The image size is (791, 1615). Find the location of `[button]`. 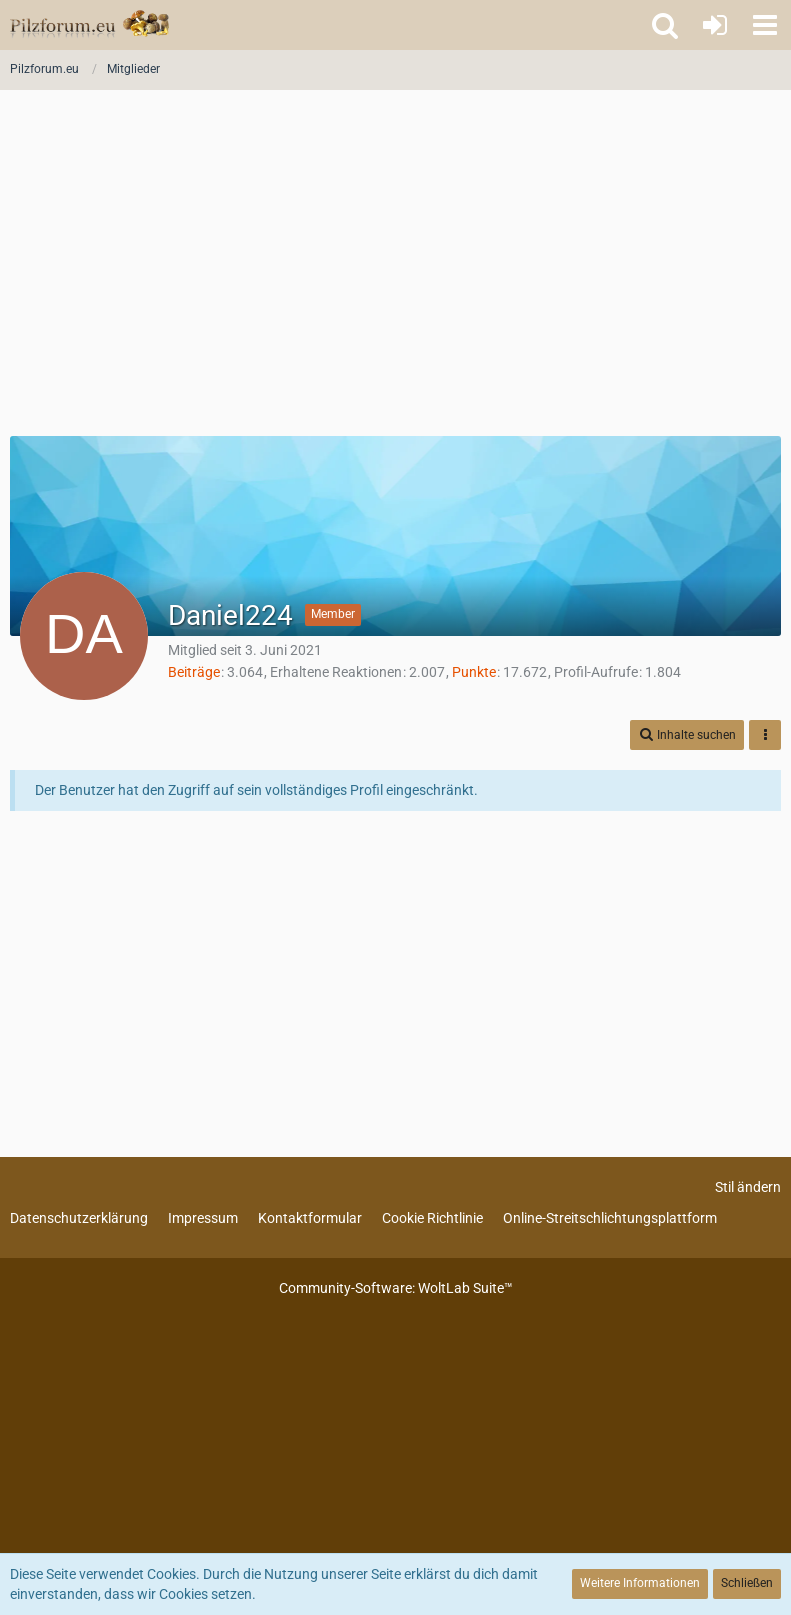

[button] is located at coordinates (765, 25).